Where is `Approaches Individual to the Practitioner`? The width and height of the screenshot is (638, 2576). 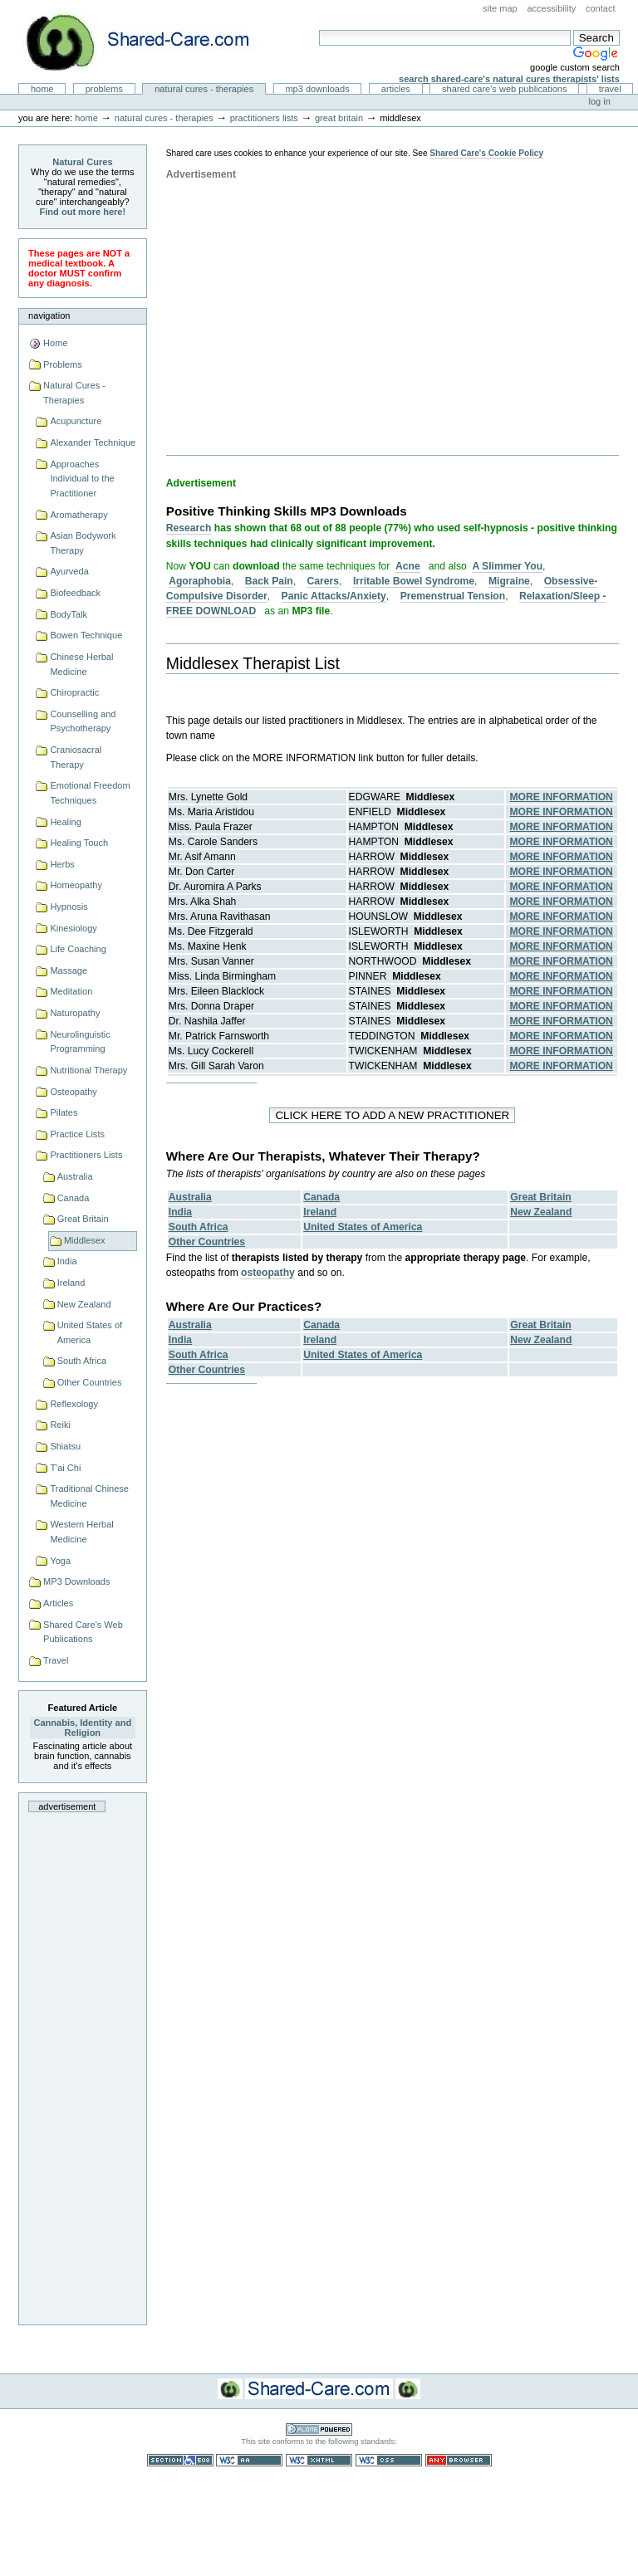 Approaches Individual to the Practitioner is located at coordinates (82, 478).